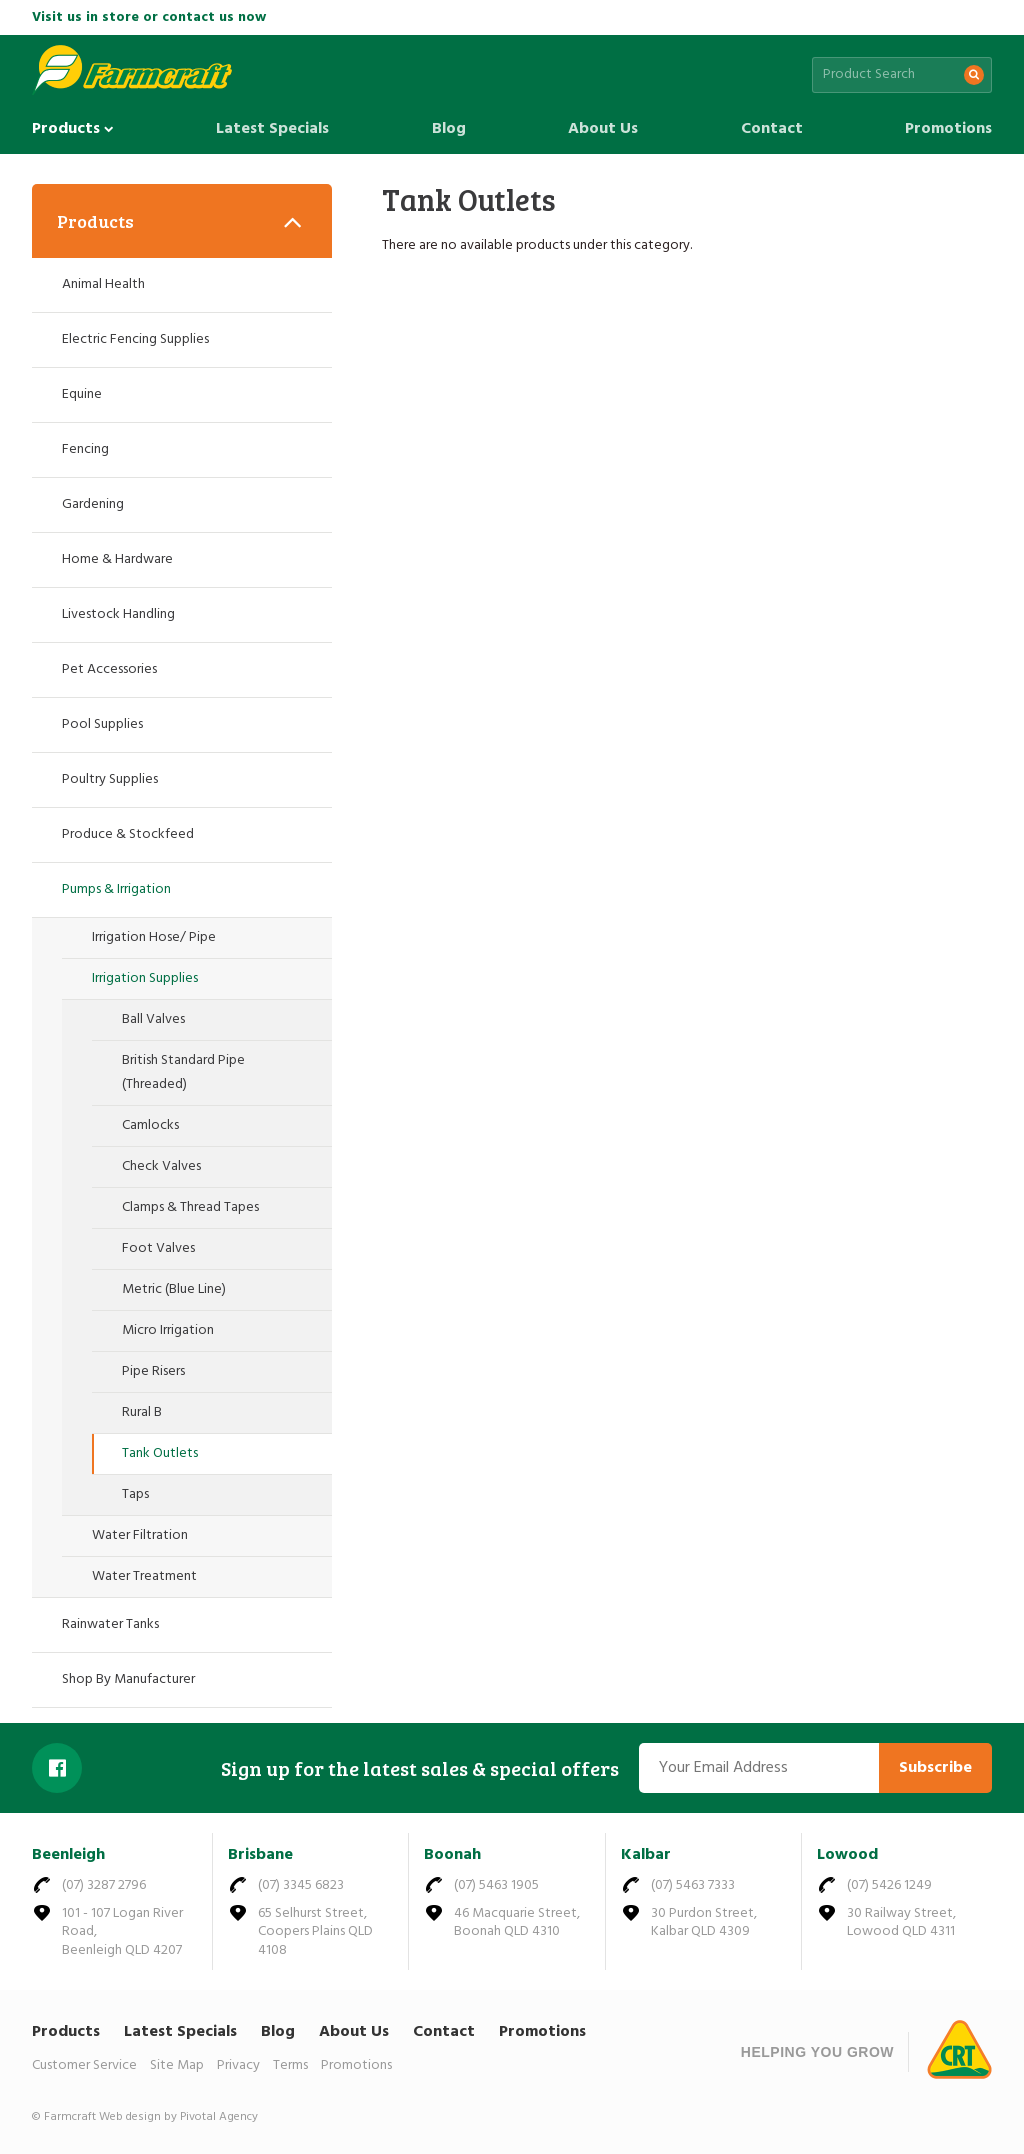 Image resolution: width=1024 pixels, height=2154 pixels. I want to click on Fencing, so click(85, 449).